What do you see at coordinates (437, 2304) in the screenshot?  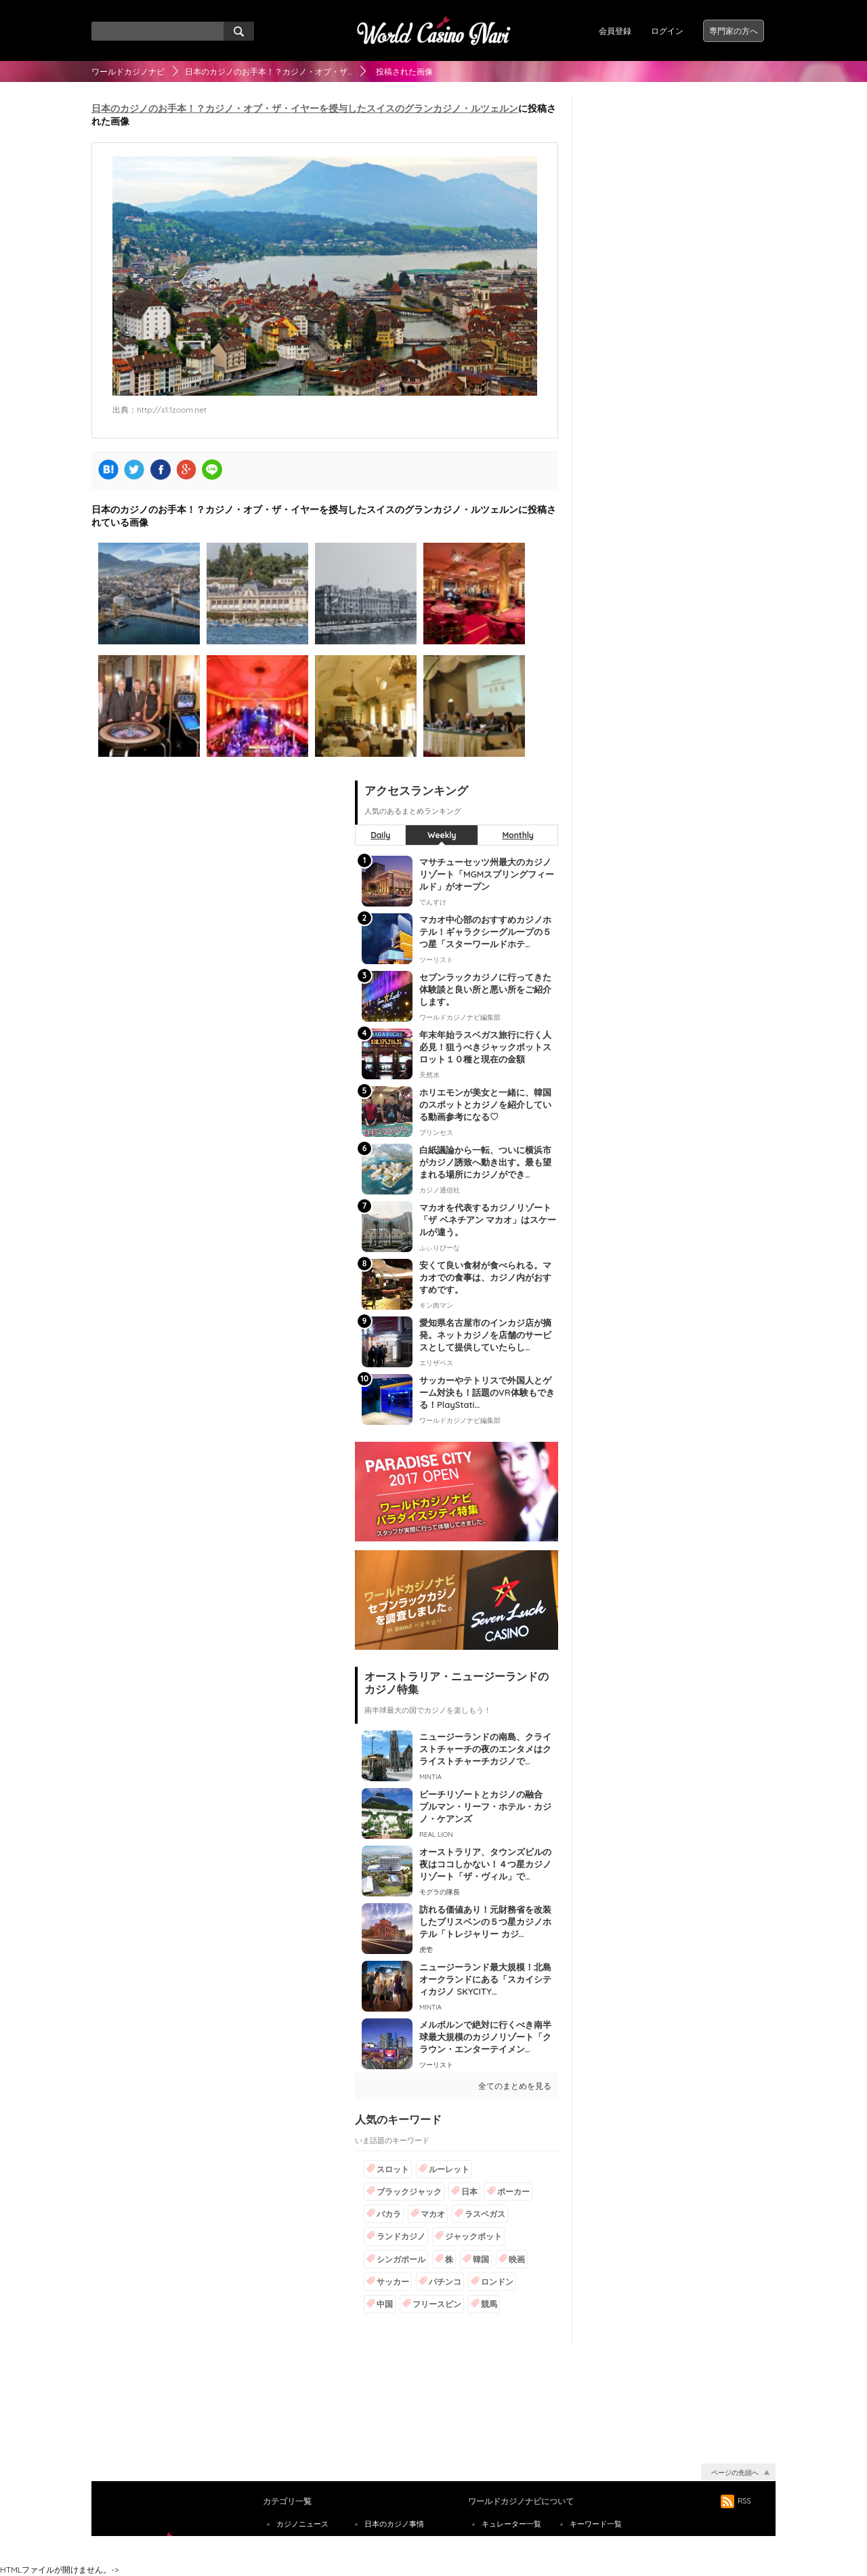 I see `フリースピン` at bounding box center [437, 2304].